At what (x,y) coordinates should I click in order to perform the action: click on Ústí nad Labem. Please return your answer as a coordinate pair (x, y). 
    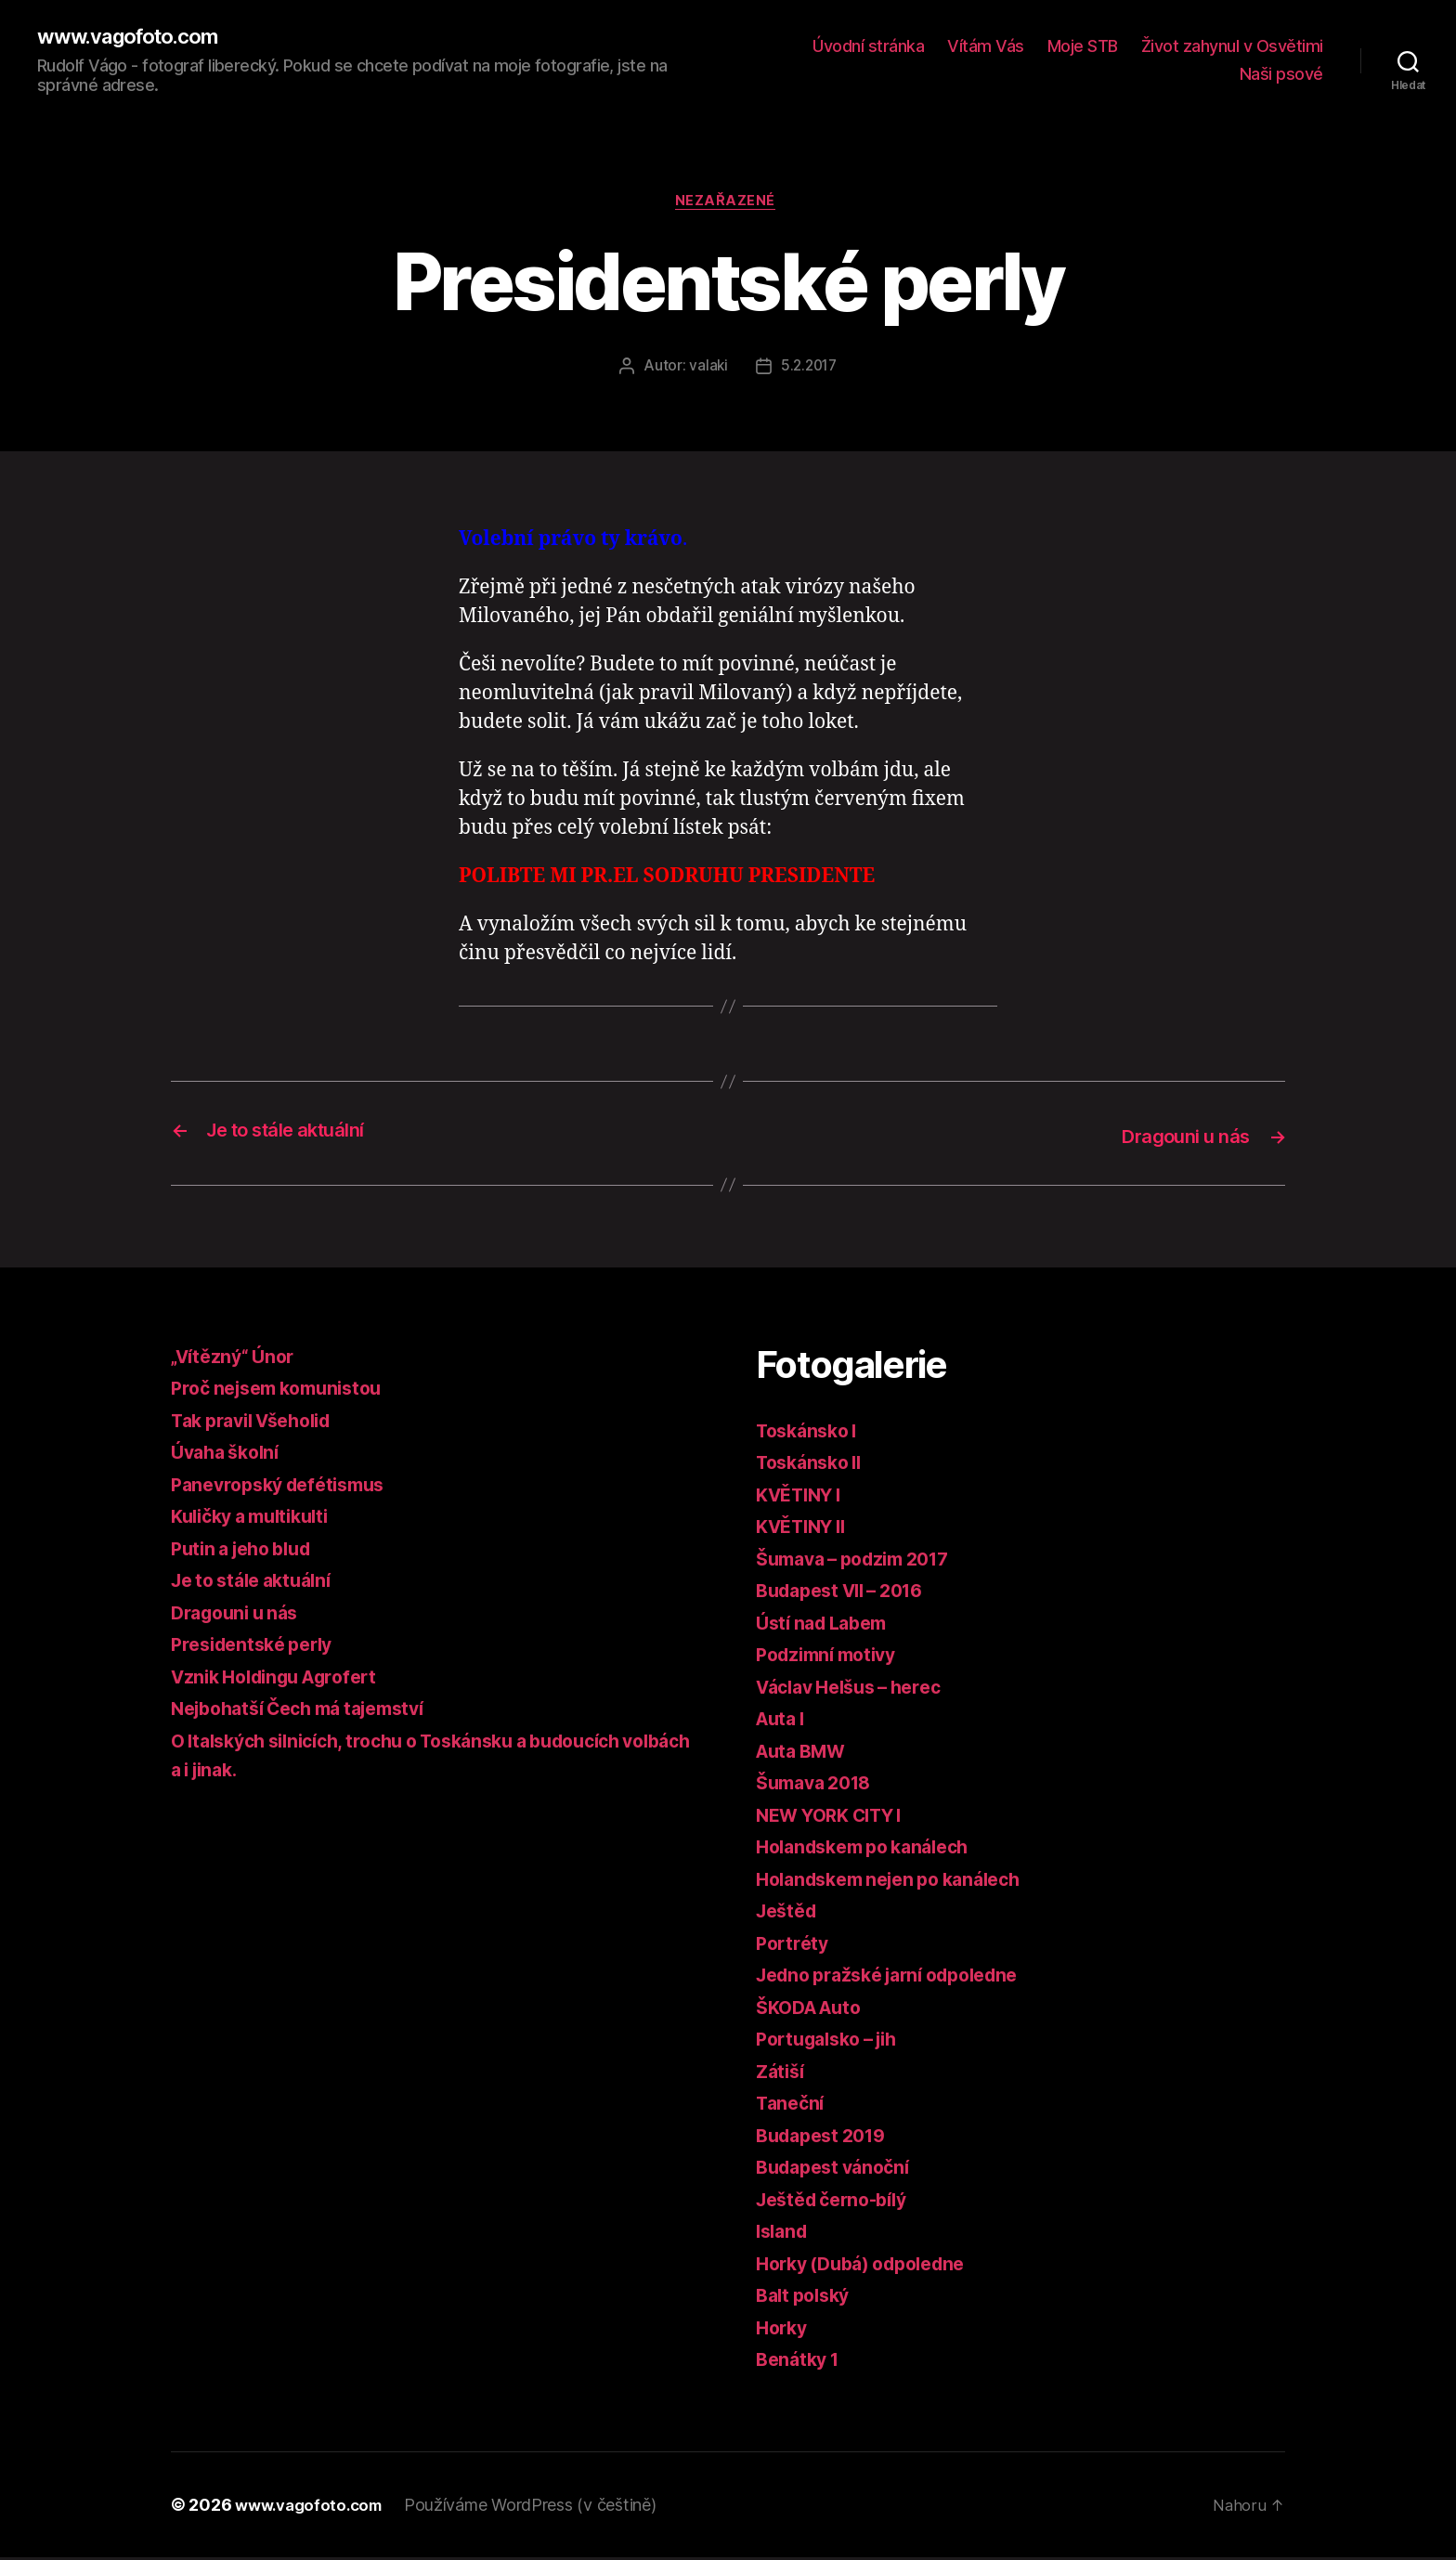
    Looking at the image, I should click on (827, 1625).